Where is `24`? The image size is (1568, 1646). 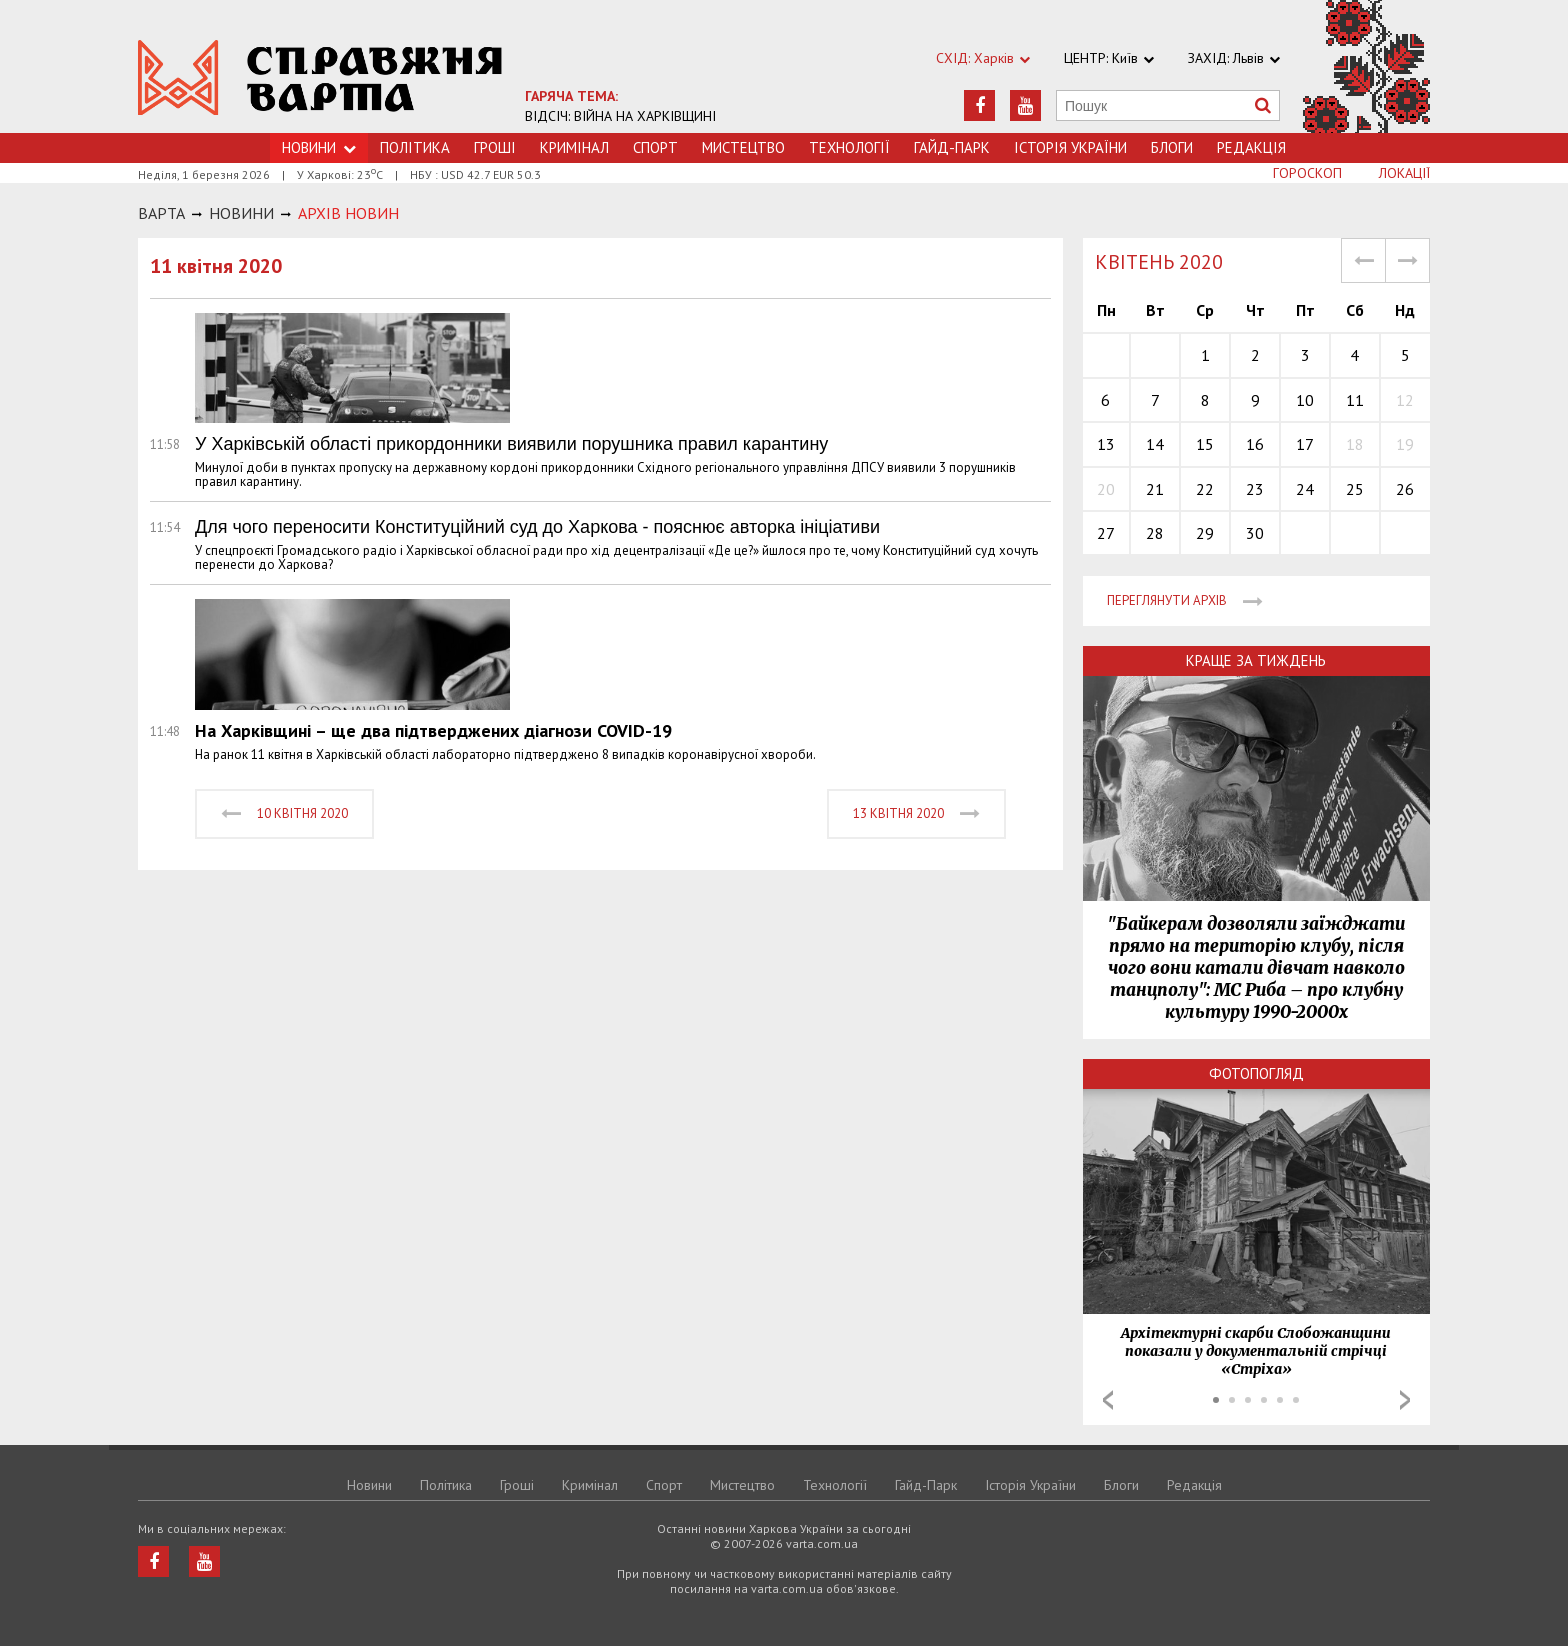
24 is located at coordinates (1305, 489).